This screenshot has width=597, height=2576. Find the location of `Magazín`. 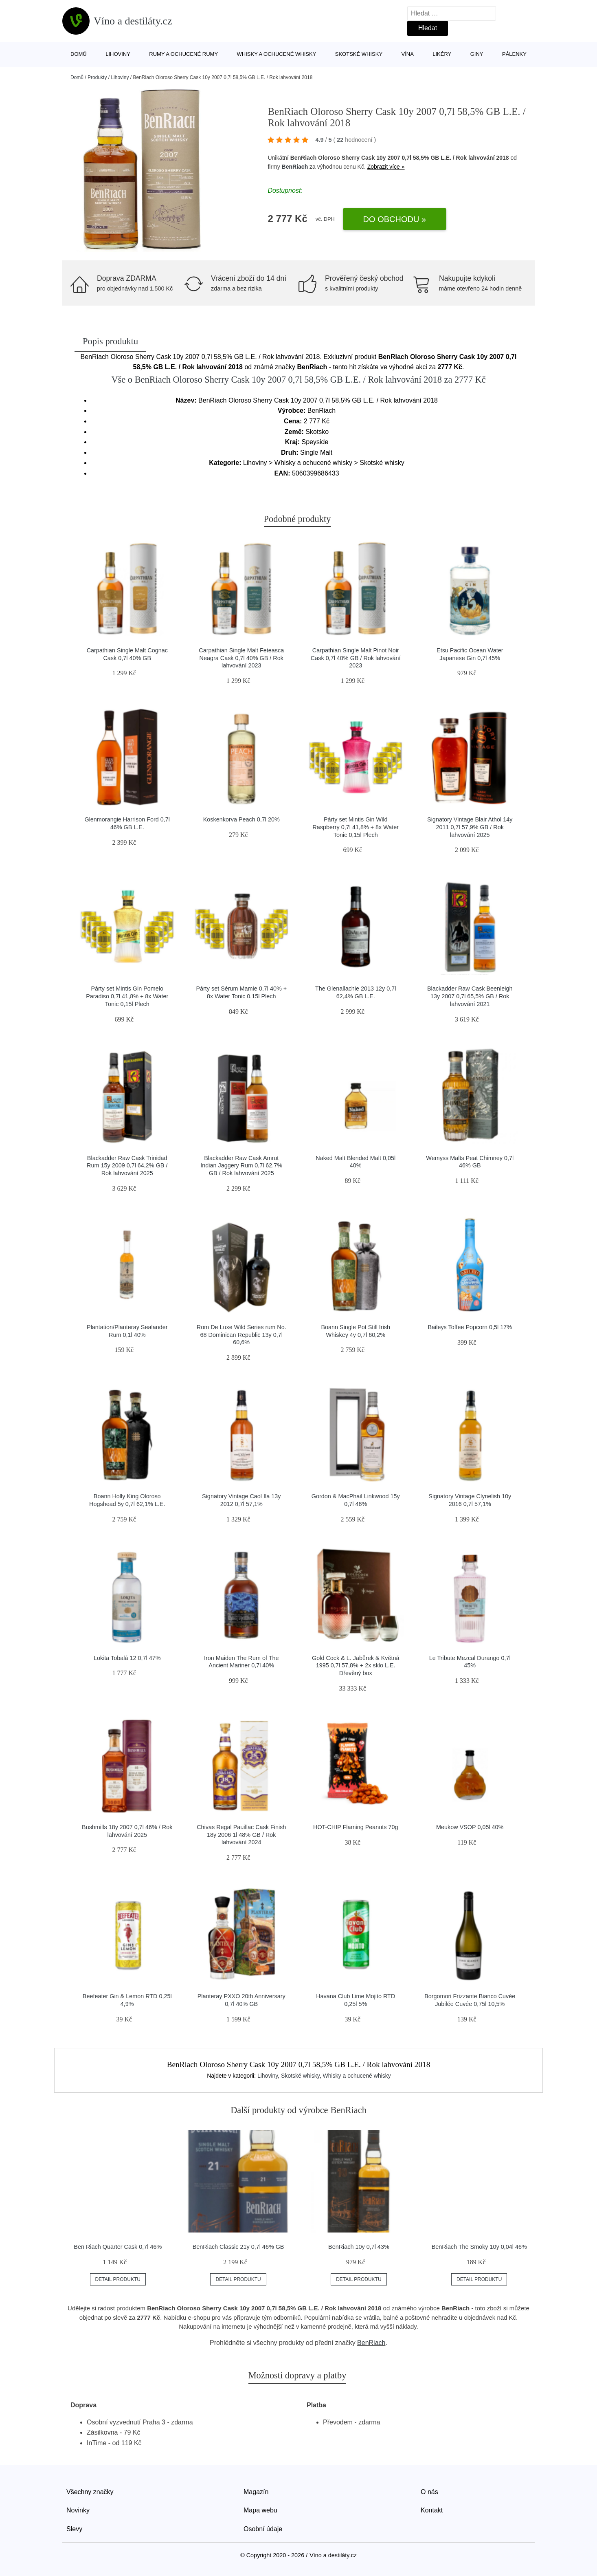

Magazín is located at coordinates (256, 2491).